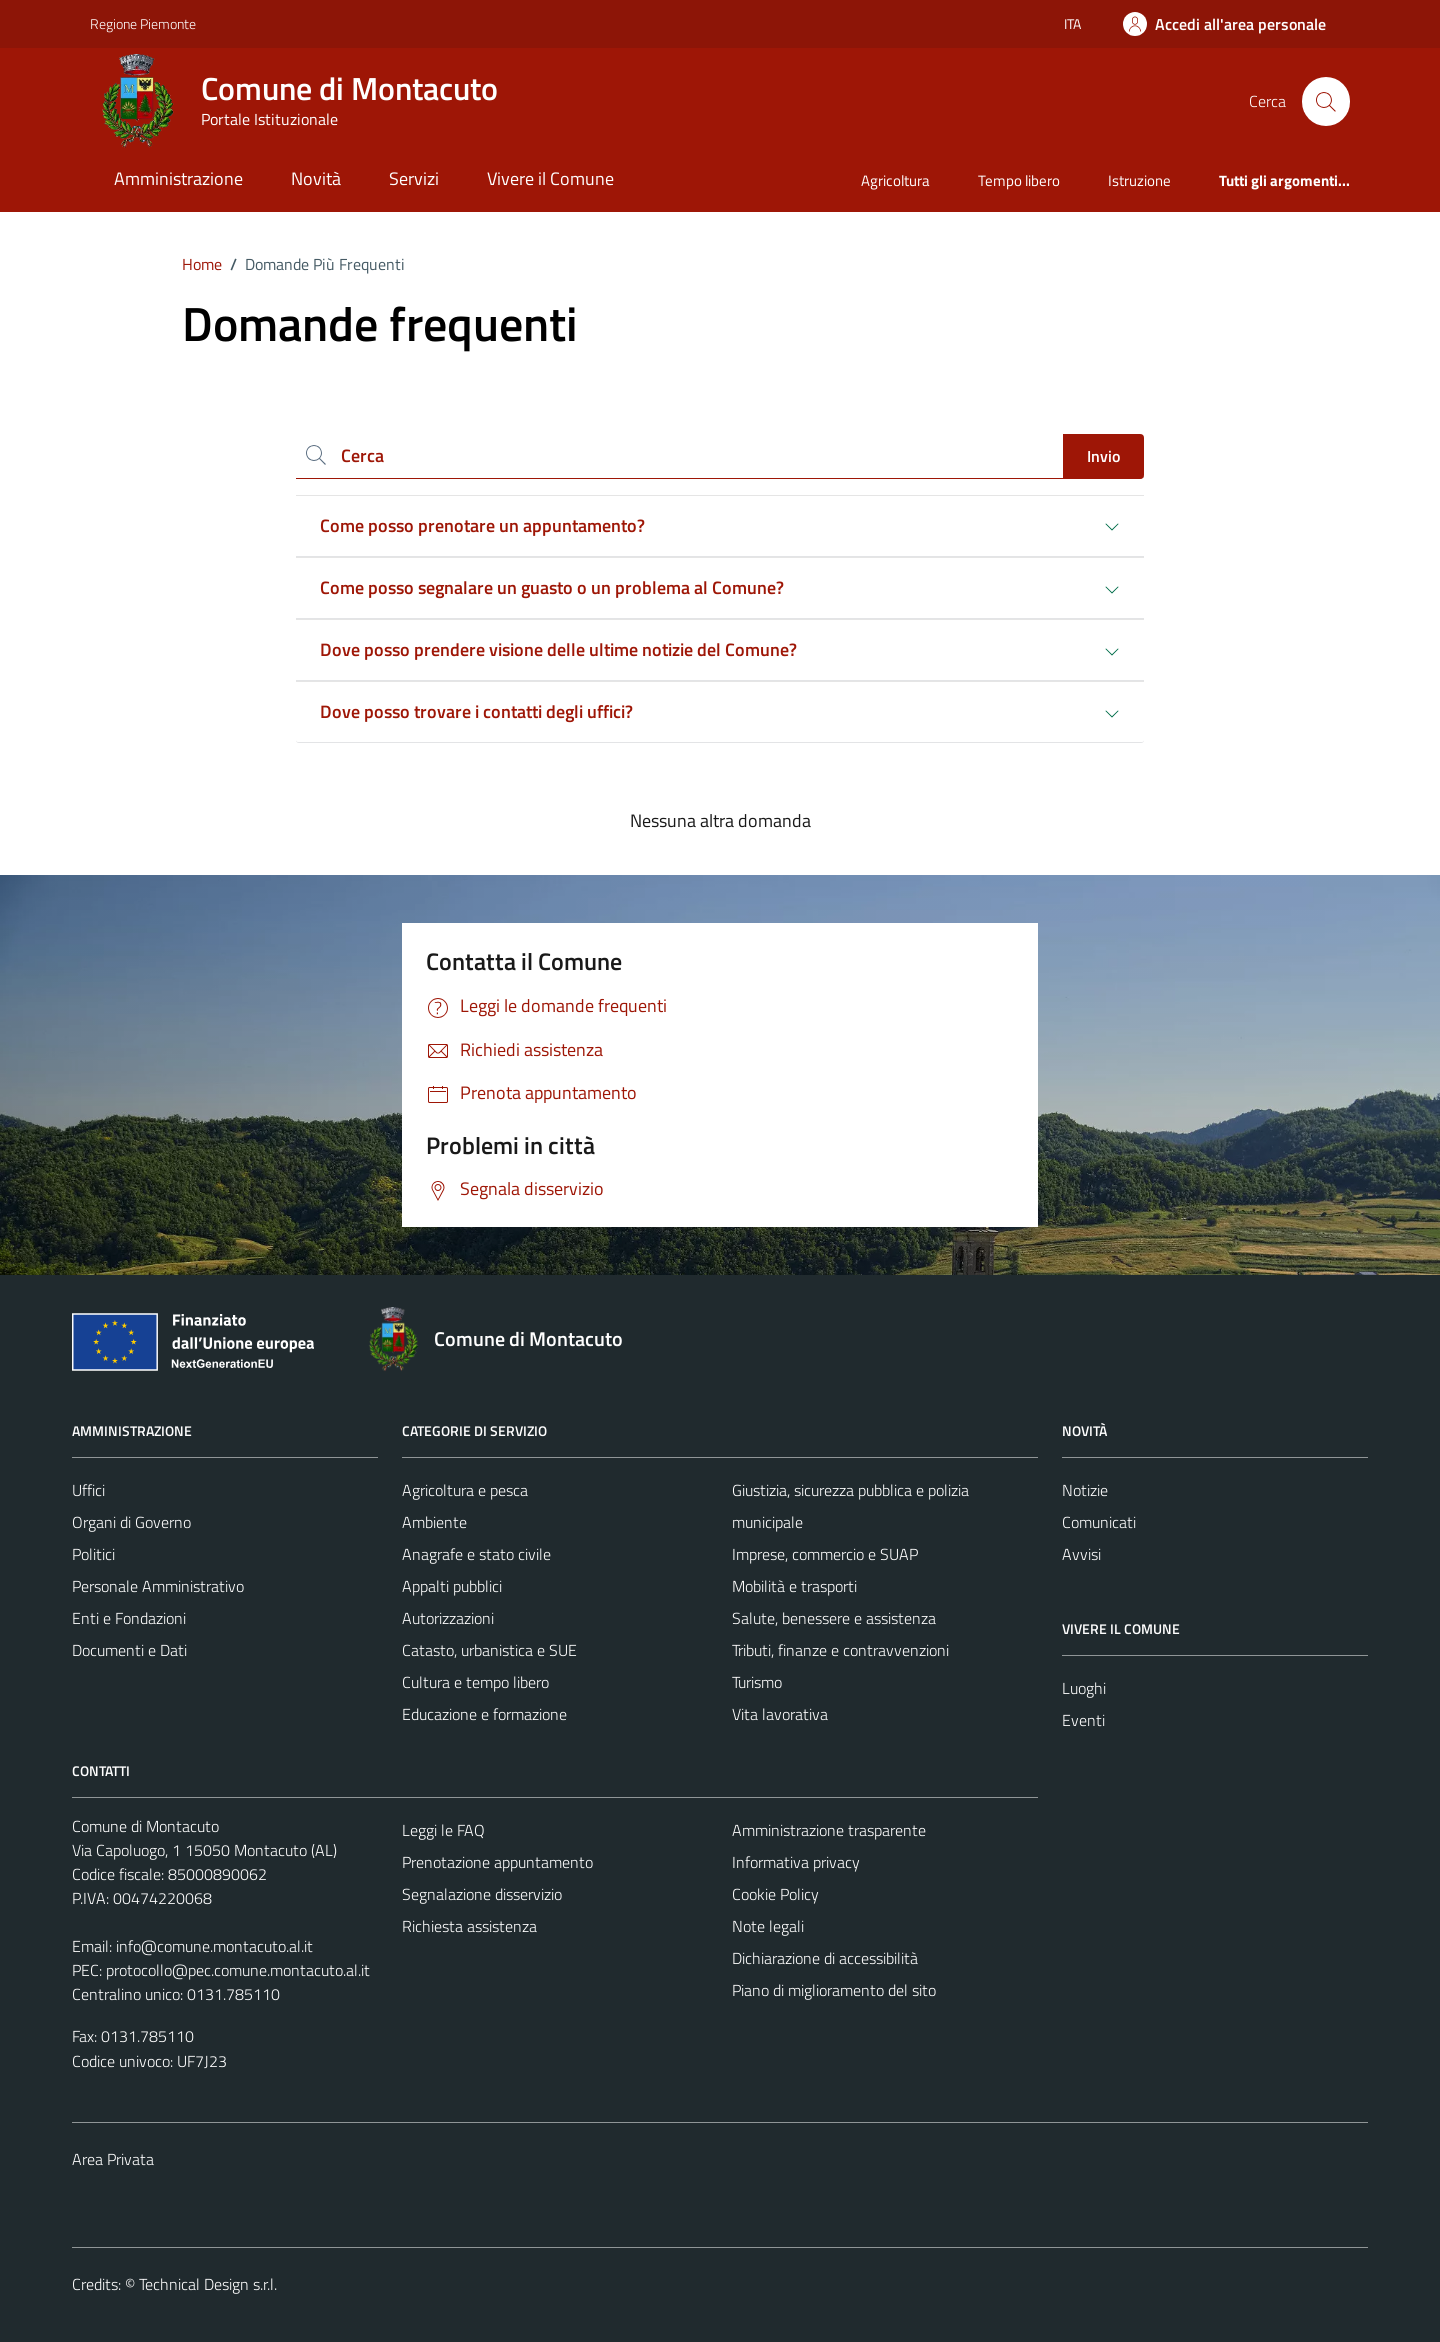 This screenshot has width=1440, height=2342. Describe the element at coordinates (825, 1554) in the screenshot. I see `Imprese, commercio e SUAP` at that location.